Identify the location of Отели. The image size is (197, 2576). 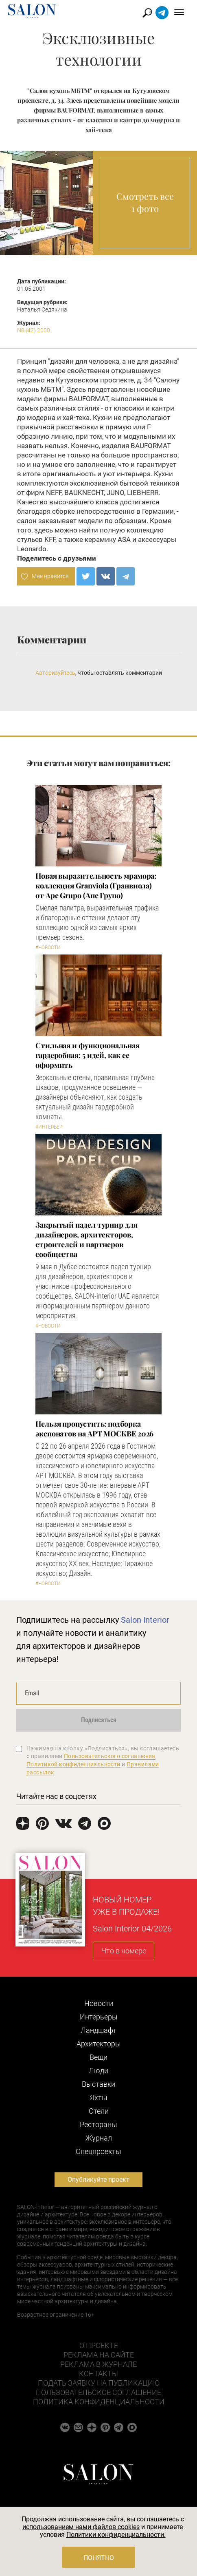
(99, 2111).